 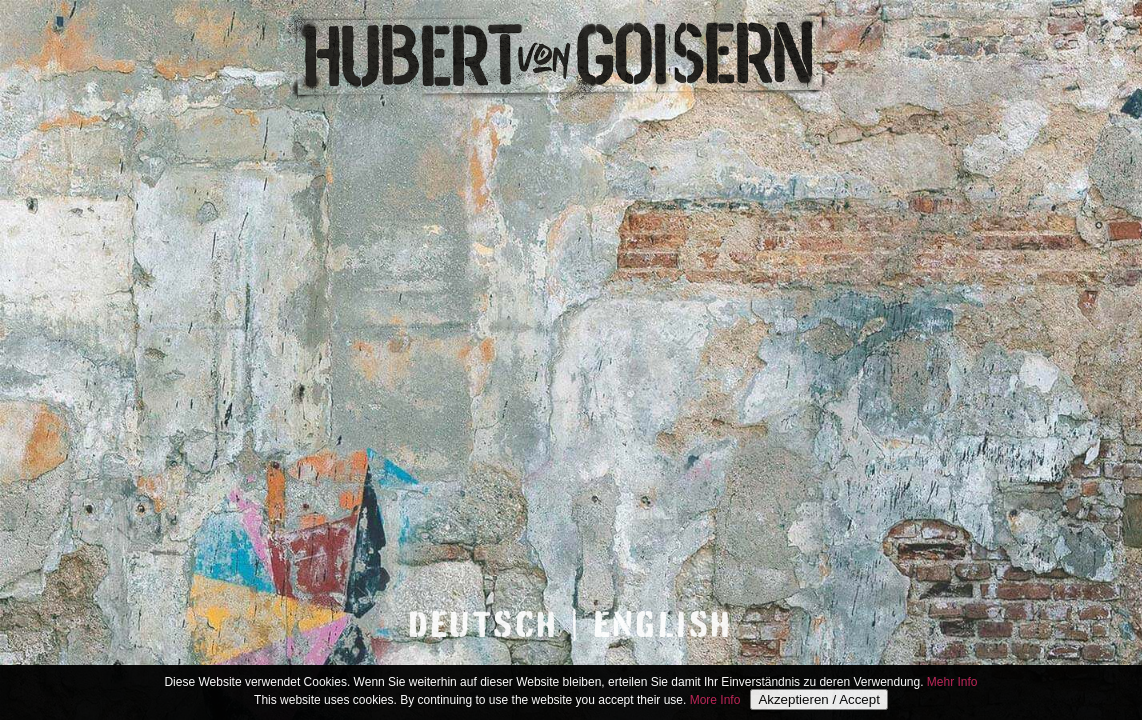 I want to click on ENGLISH, so click(x=664, y=625).